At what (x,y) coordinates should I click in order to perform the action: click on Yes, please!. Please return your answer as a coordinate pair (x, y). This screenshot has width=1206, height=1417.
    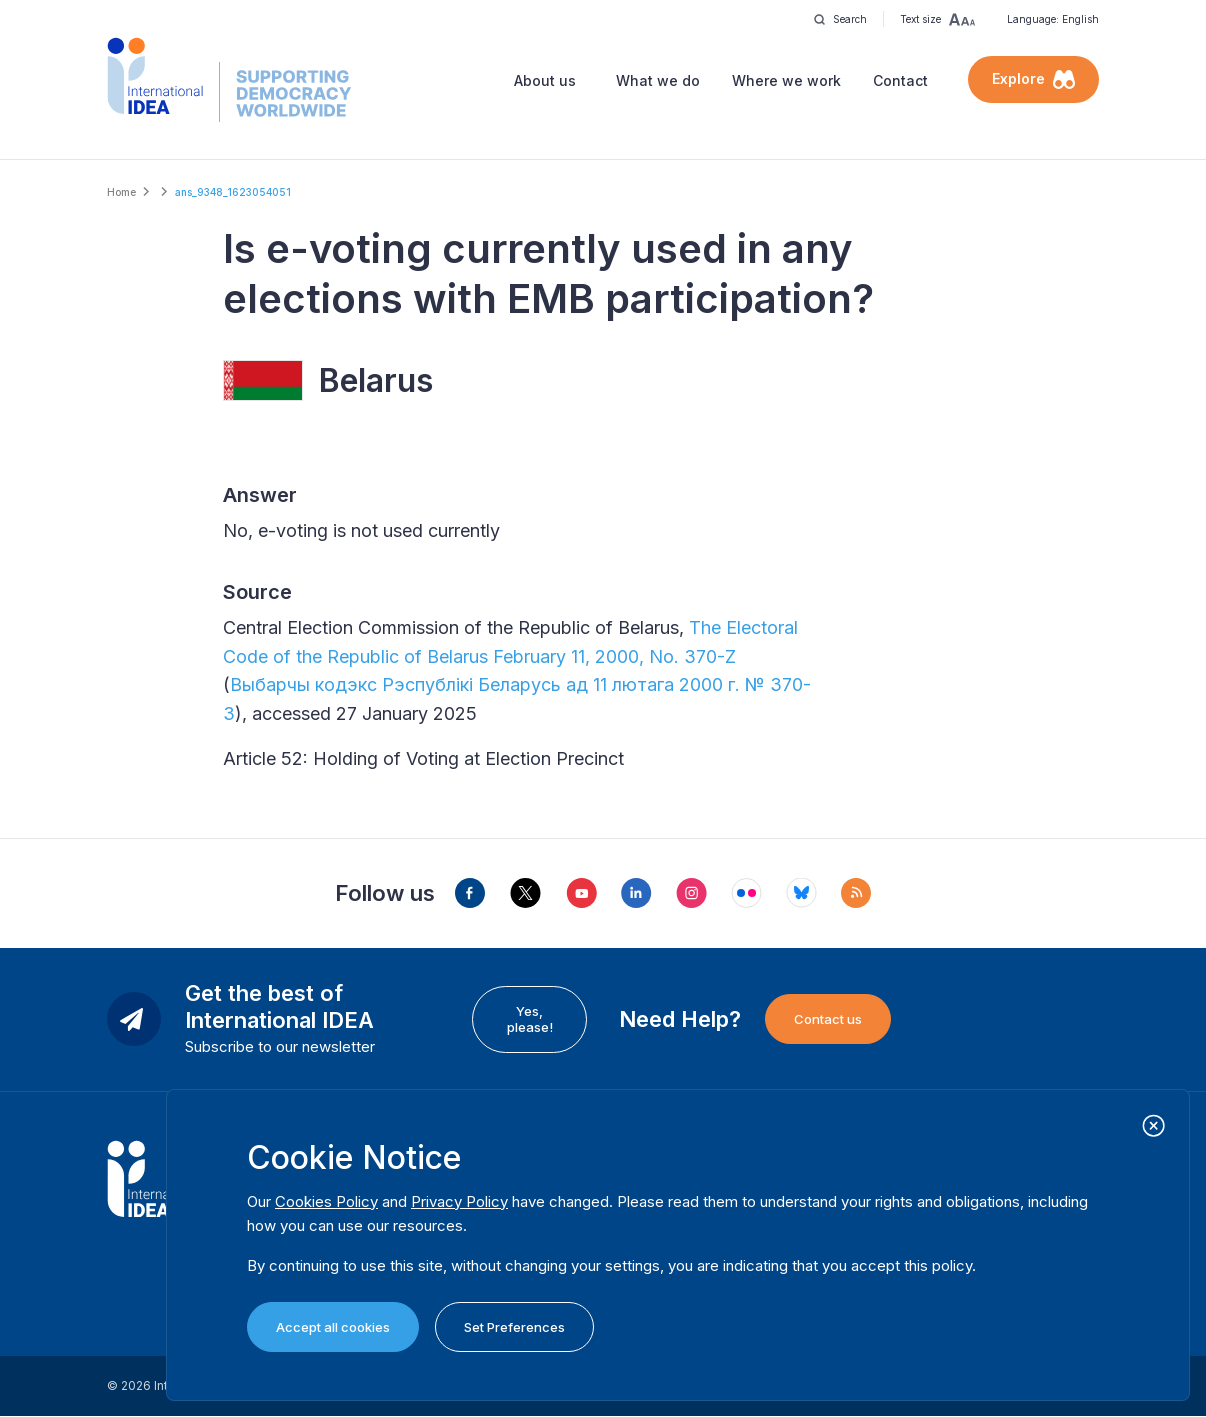
    Looking at the image, I should click on (530, 1019).